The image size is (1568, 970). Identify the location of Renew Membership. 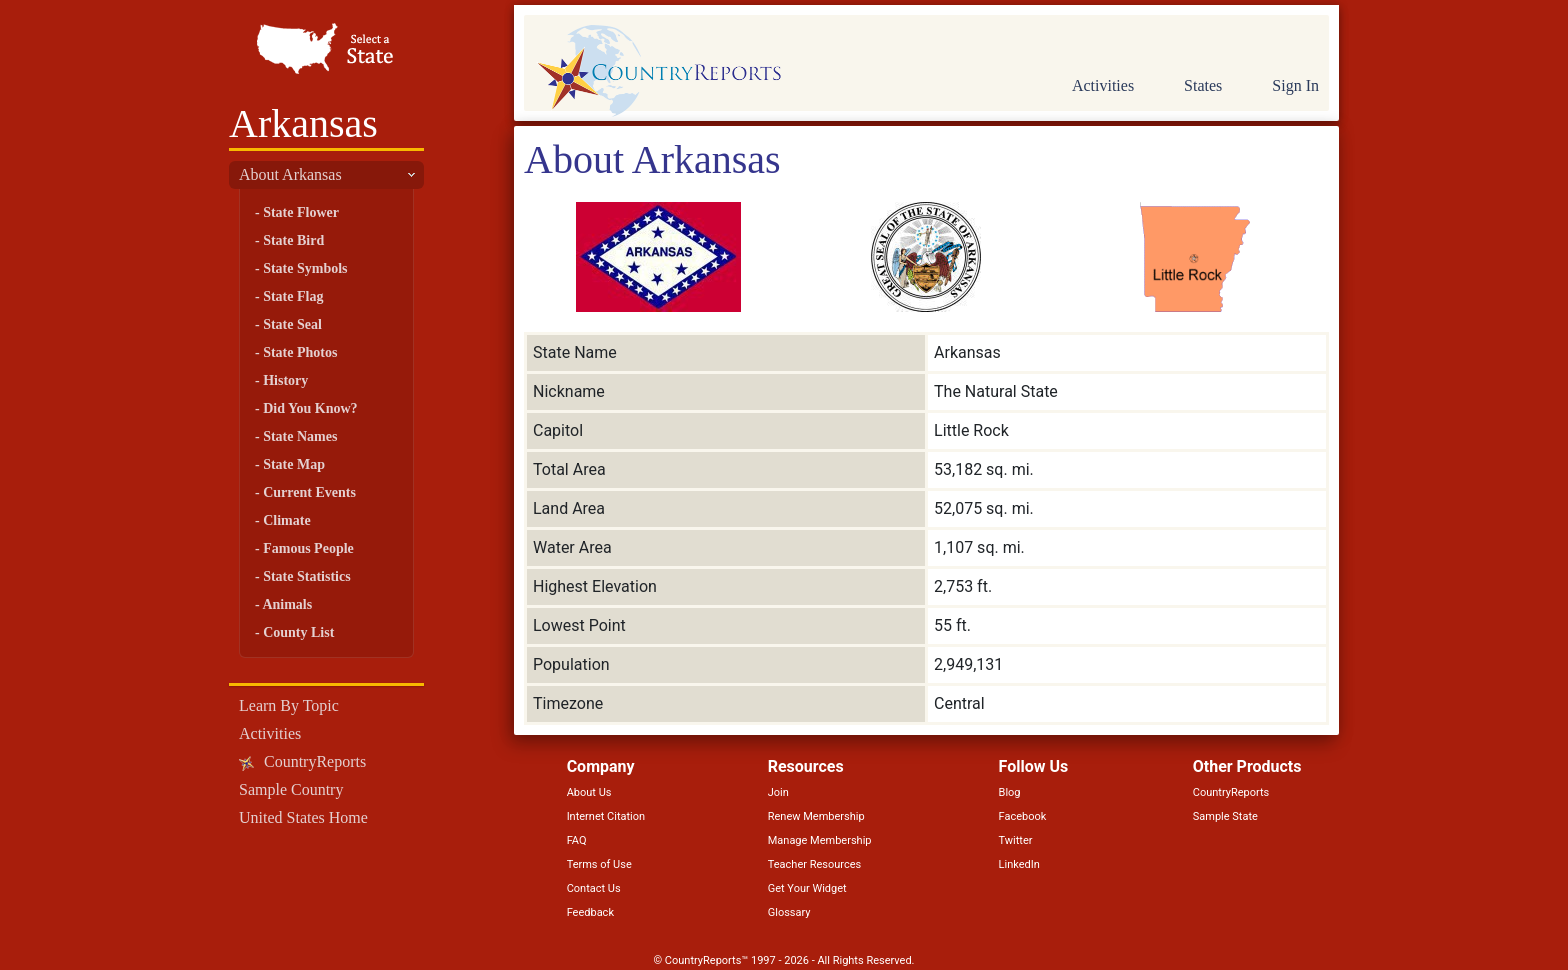
(816, 816).